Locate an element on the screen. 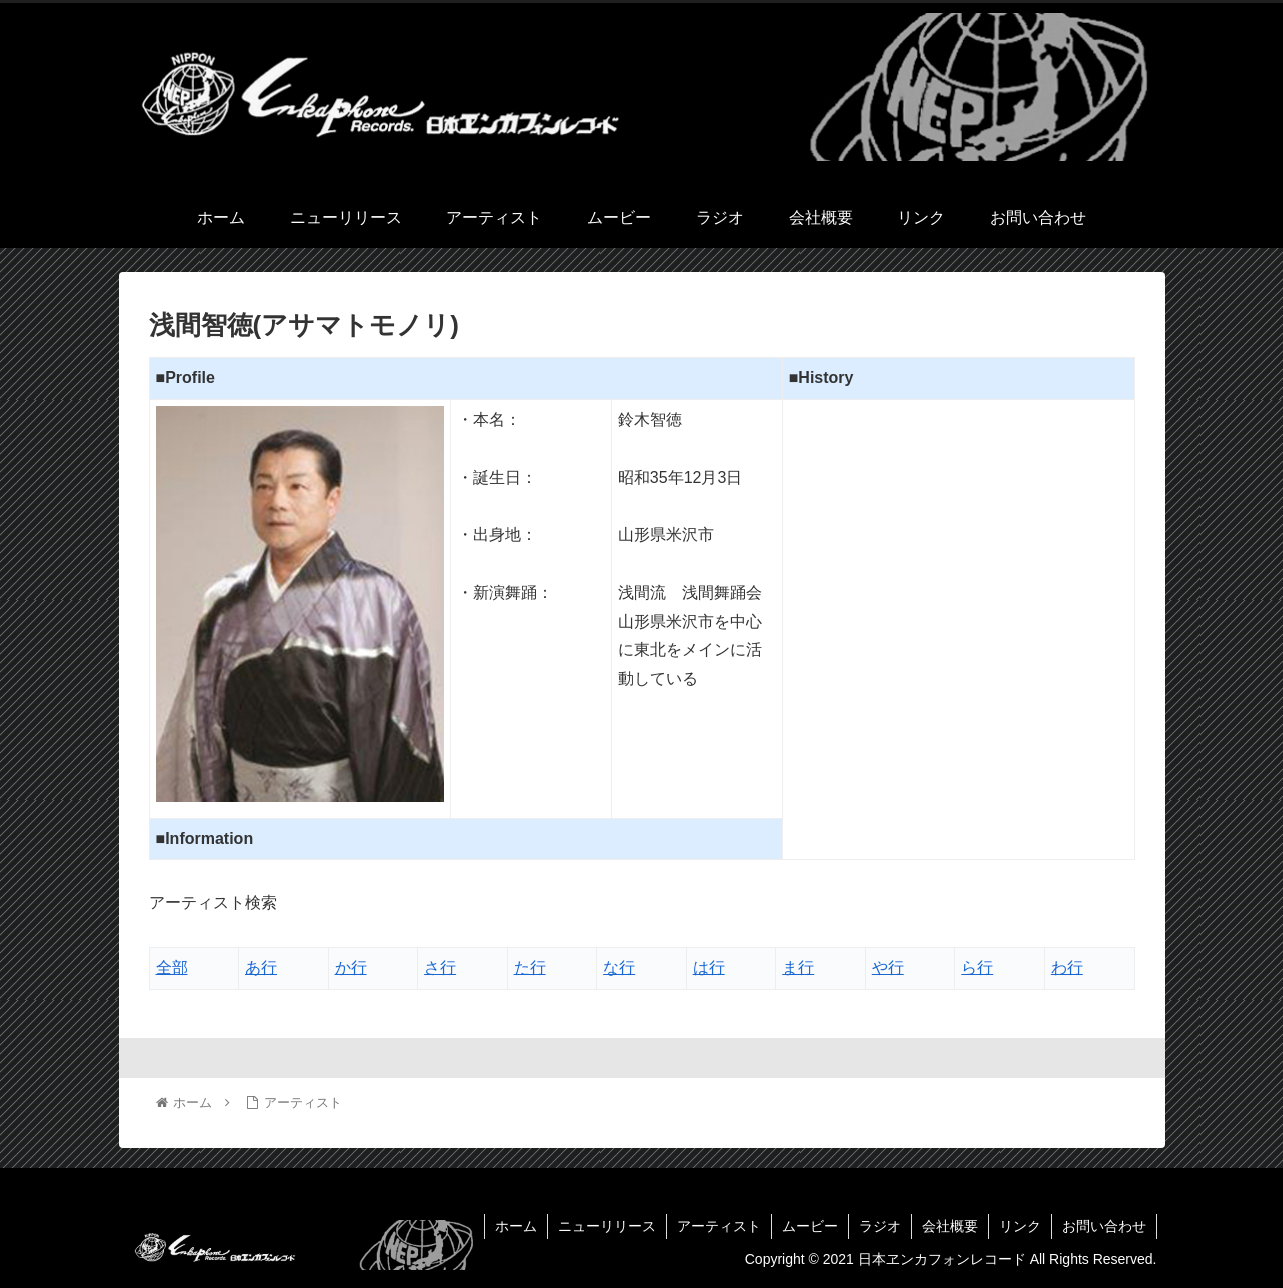 Image resolution: width=1283 pixels, height=1288 pixels. さ行 is located at coordinates (440, 967).